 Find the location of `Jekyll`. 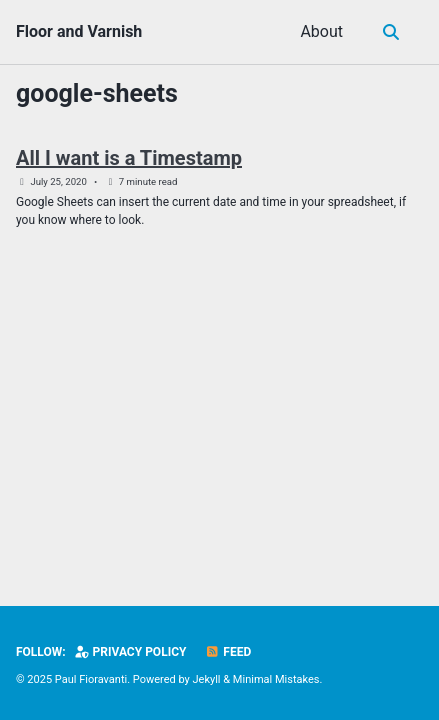

Jekyll is located at coordinates (207, 679).